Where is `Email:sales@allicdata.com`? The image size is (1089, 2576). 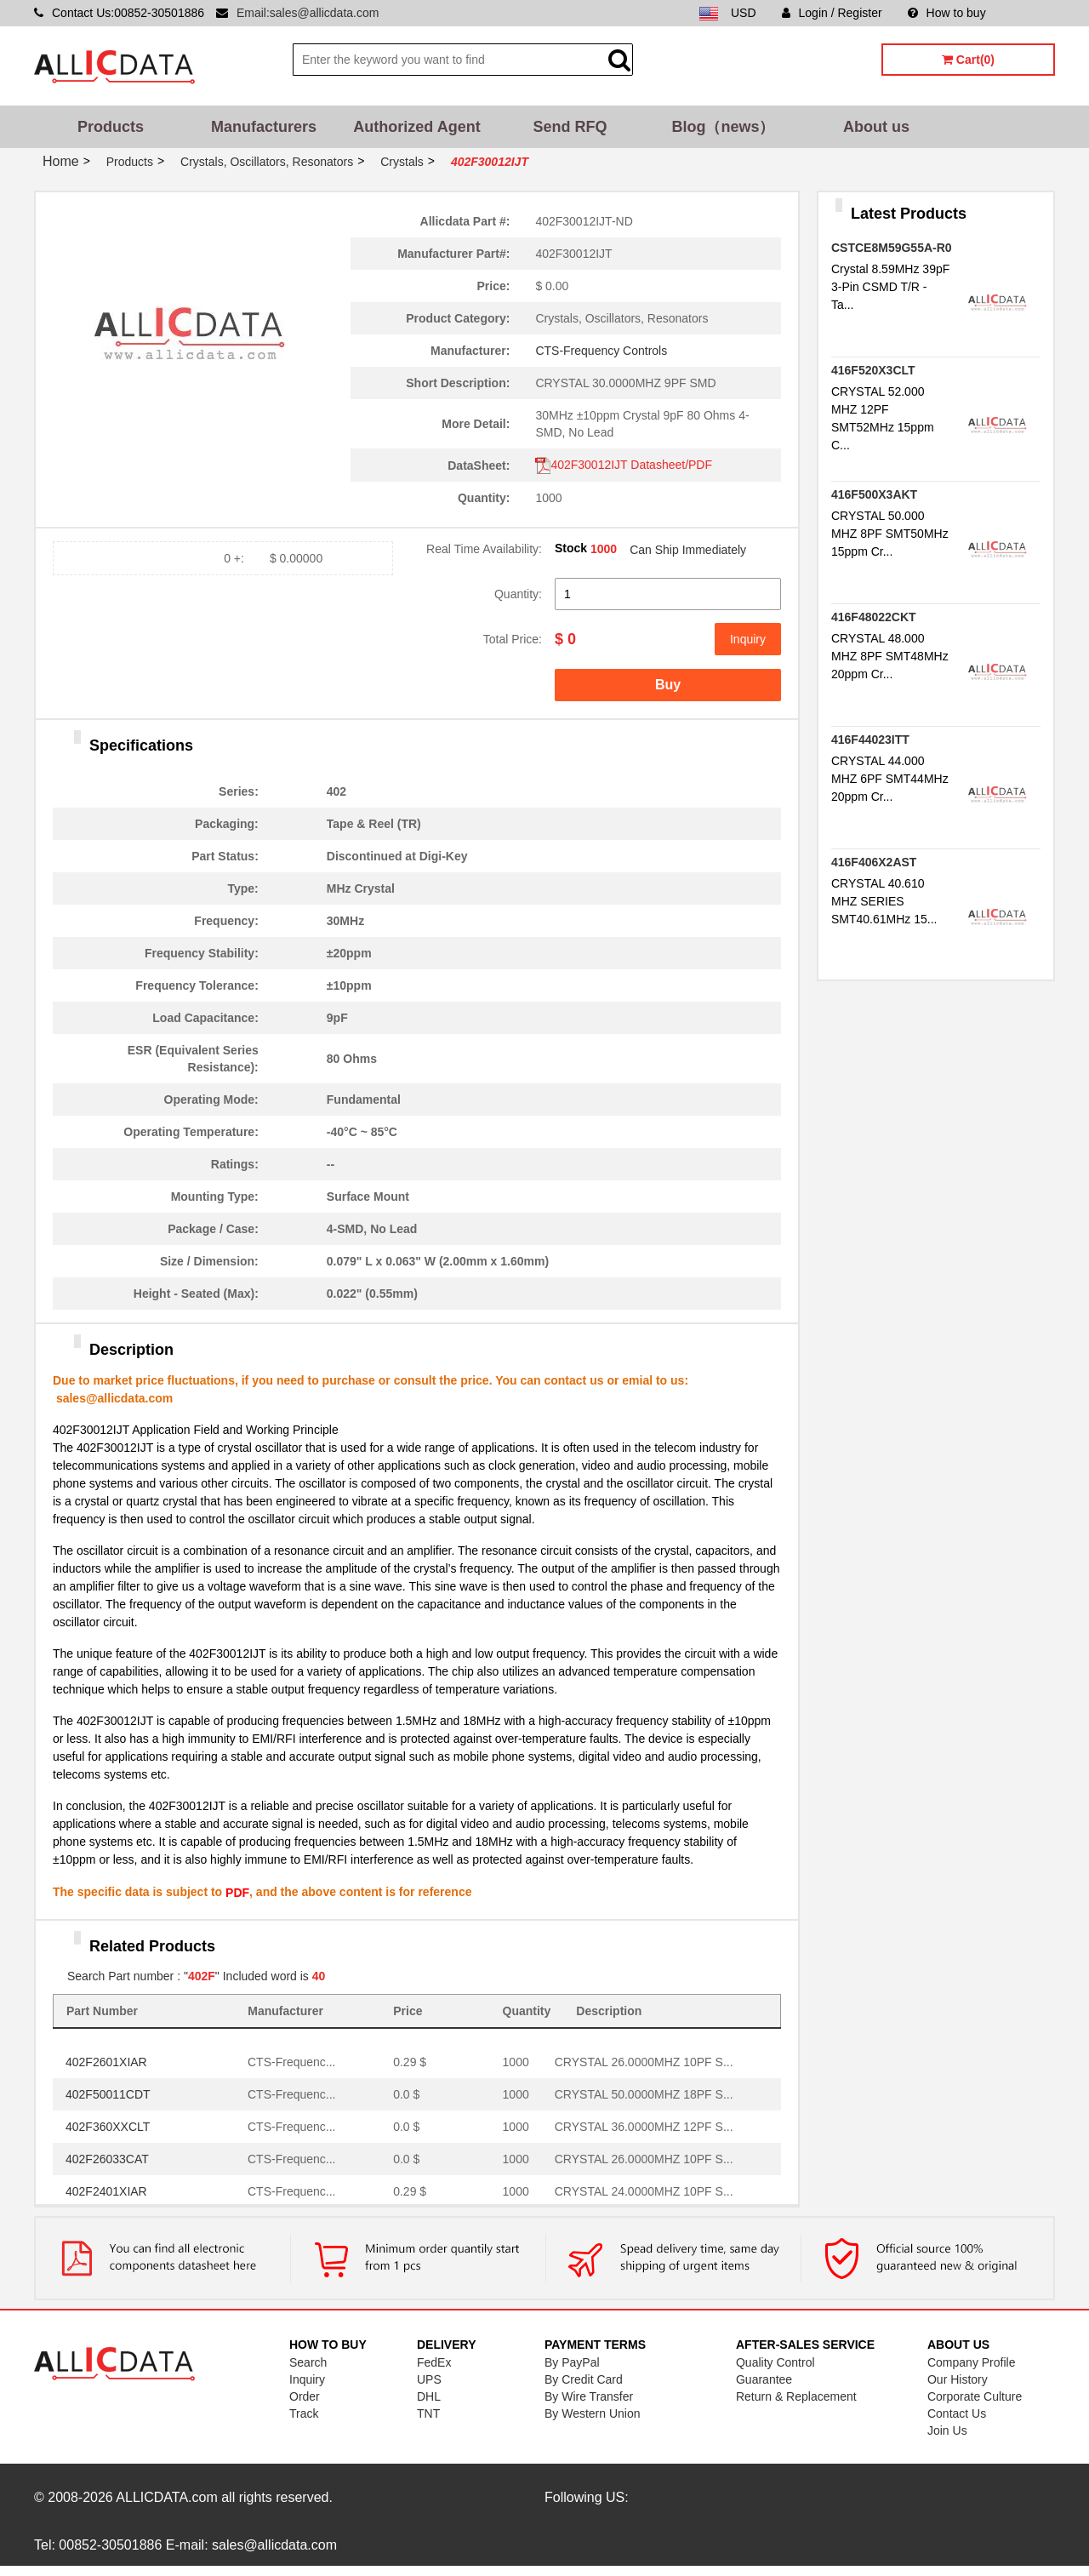 Email:sales@allicdata.com is located at coordinates (308, 13).